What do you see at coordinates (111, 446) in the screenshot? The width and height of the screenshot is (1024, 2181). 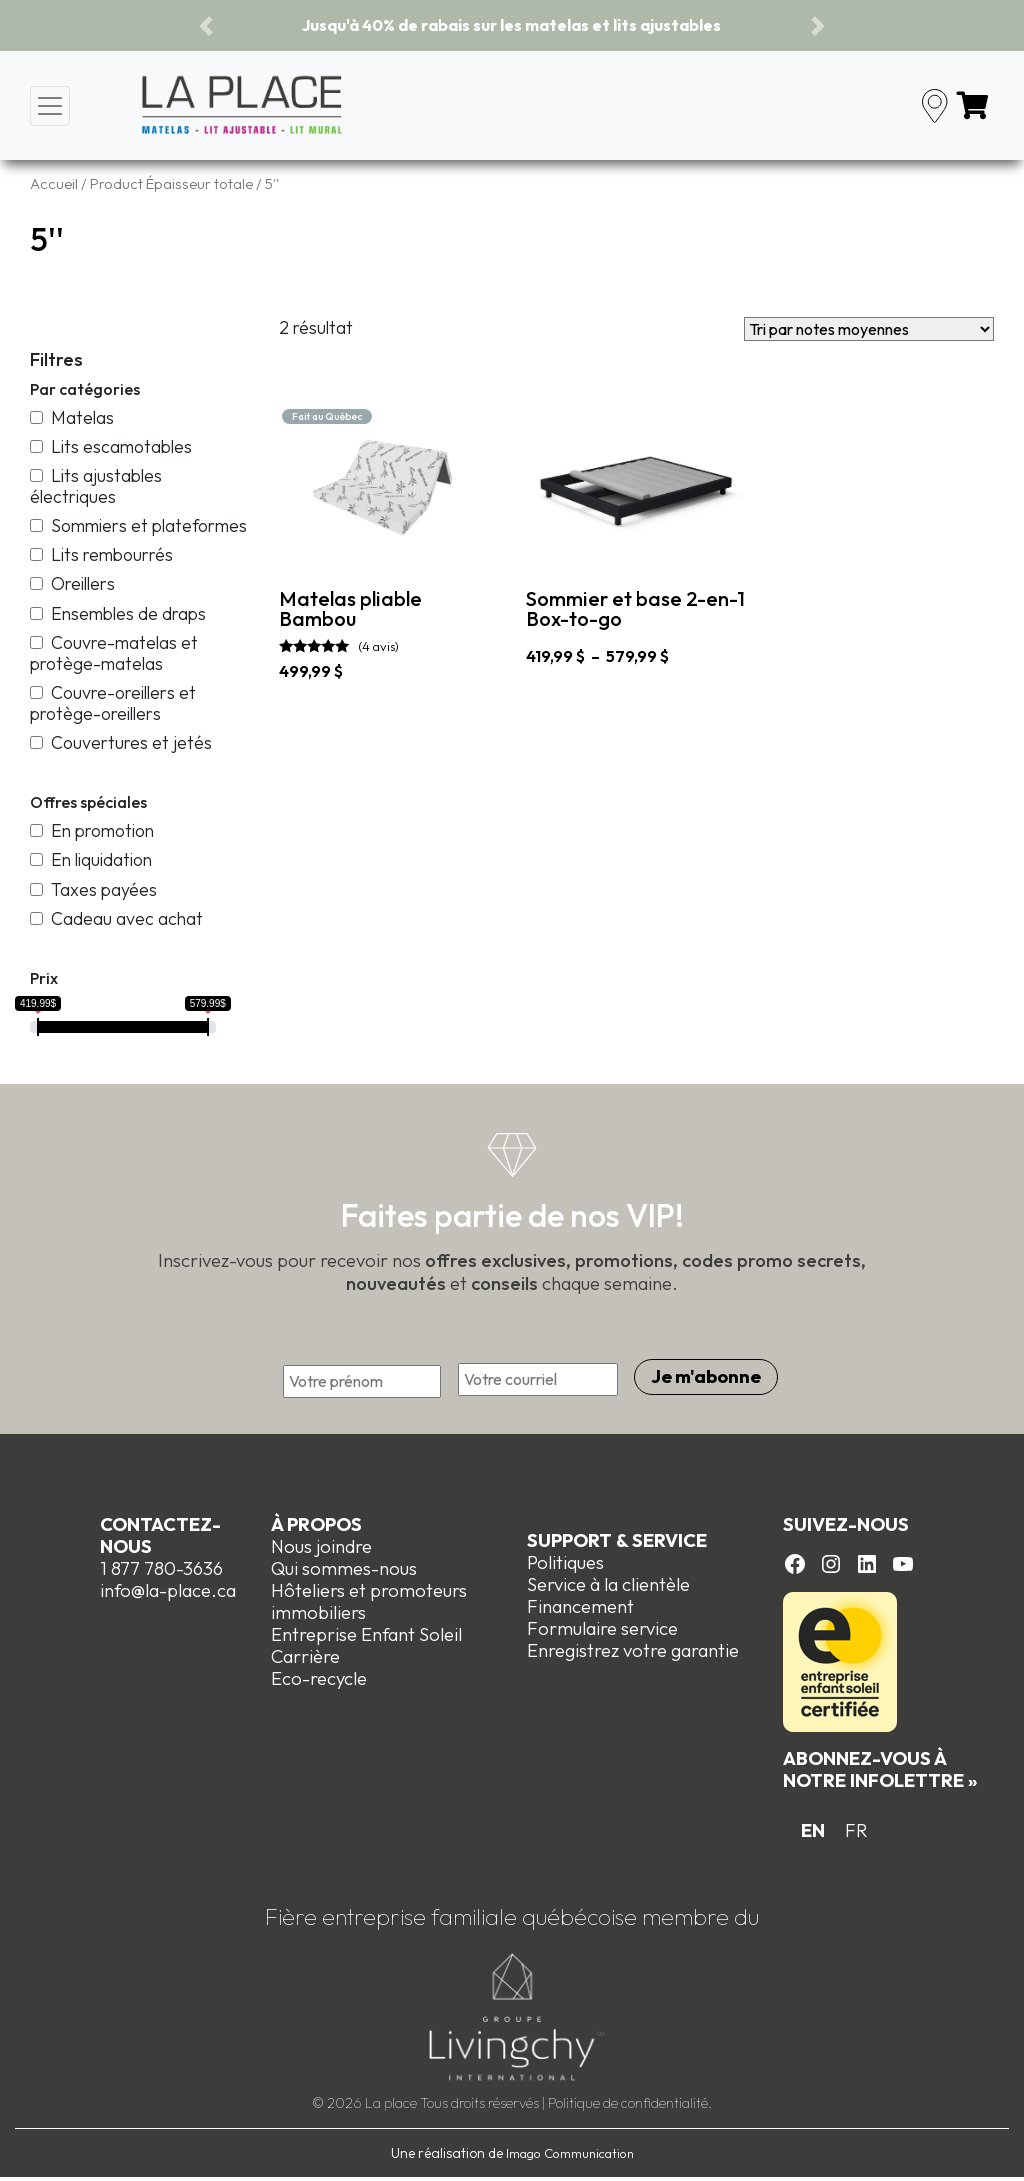 I see `Lits escamotables` at bounding box center [111, 446].